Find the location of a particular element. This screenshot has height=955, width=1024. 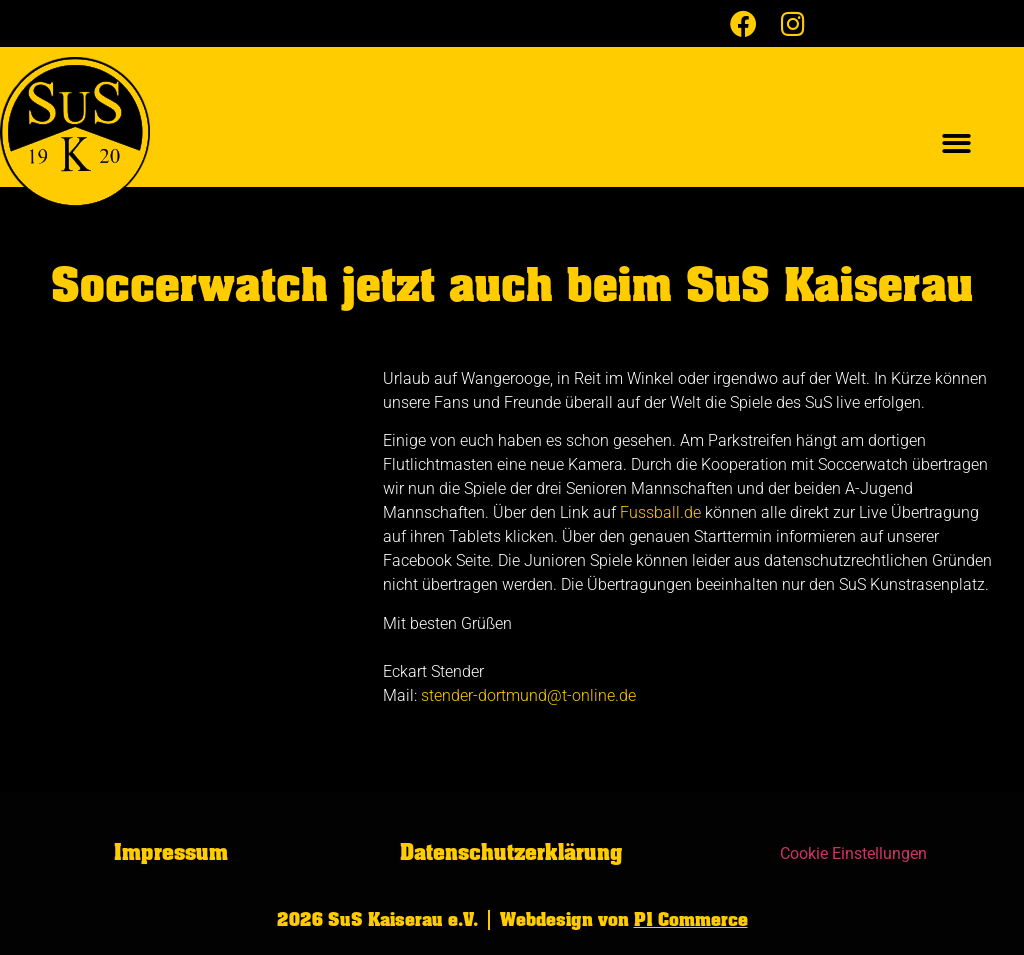

stender-dortmund@t-online.de is located at coordinates (528, 695).